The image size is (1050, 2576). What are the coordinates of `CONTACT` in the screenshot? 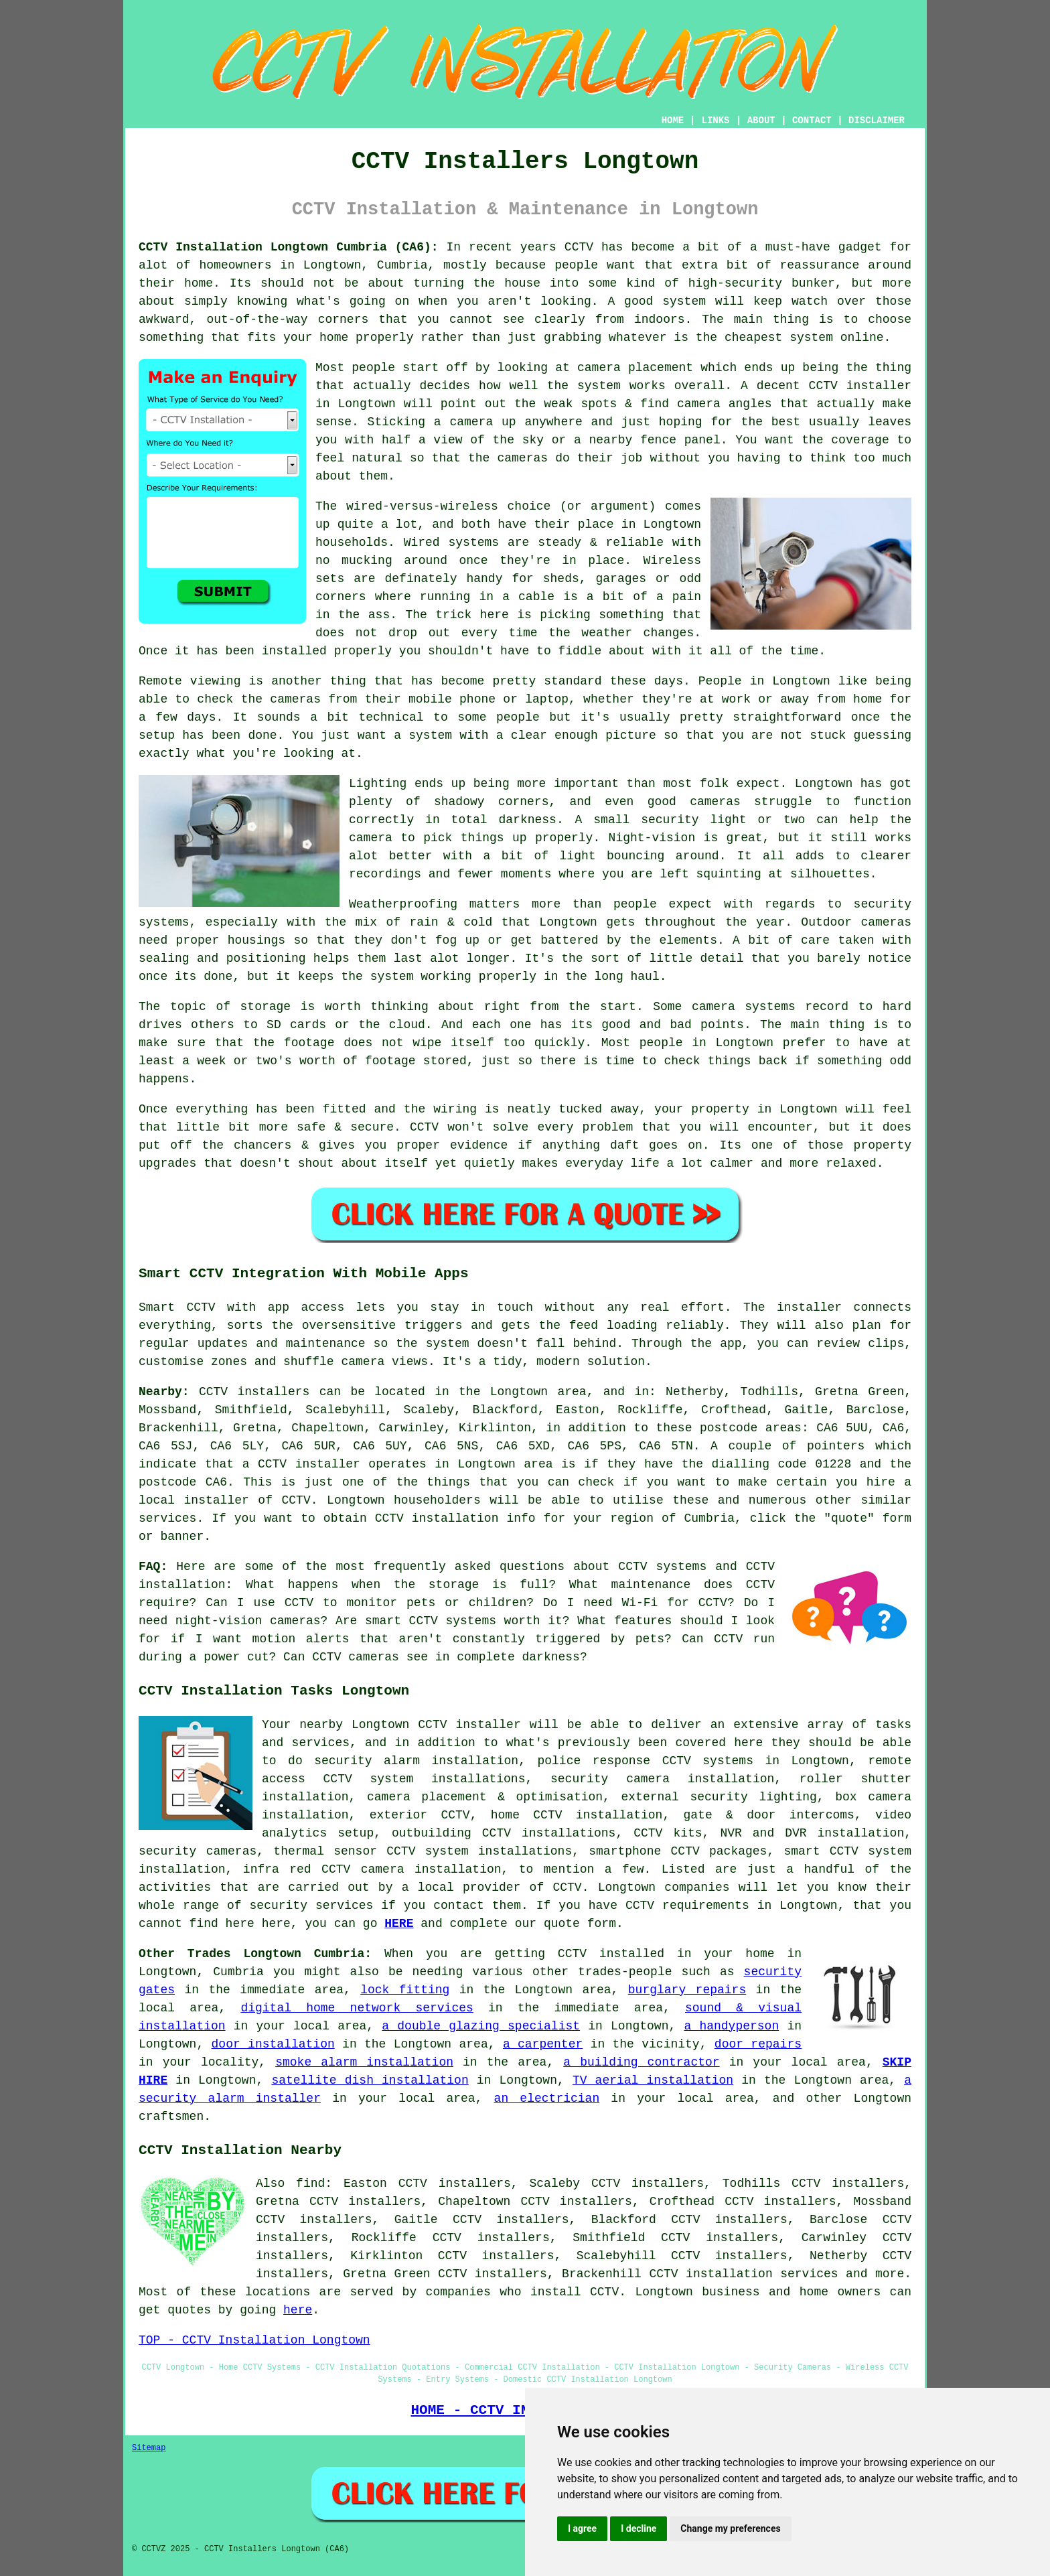 It's located at (812, 120).